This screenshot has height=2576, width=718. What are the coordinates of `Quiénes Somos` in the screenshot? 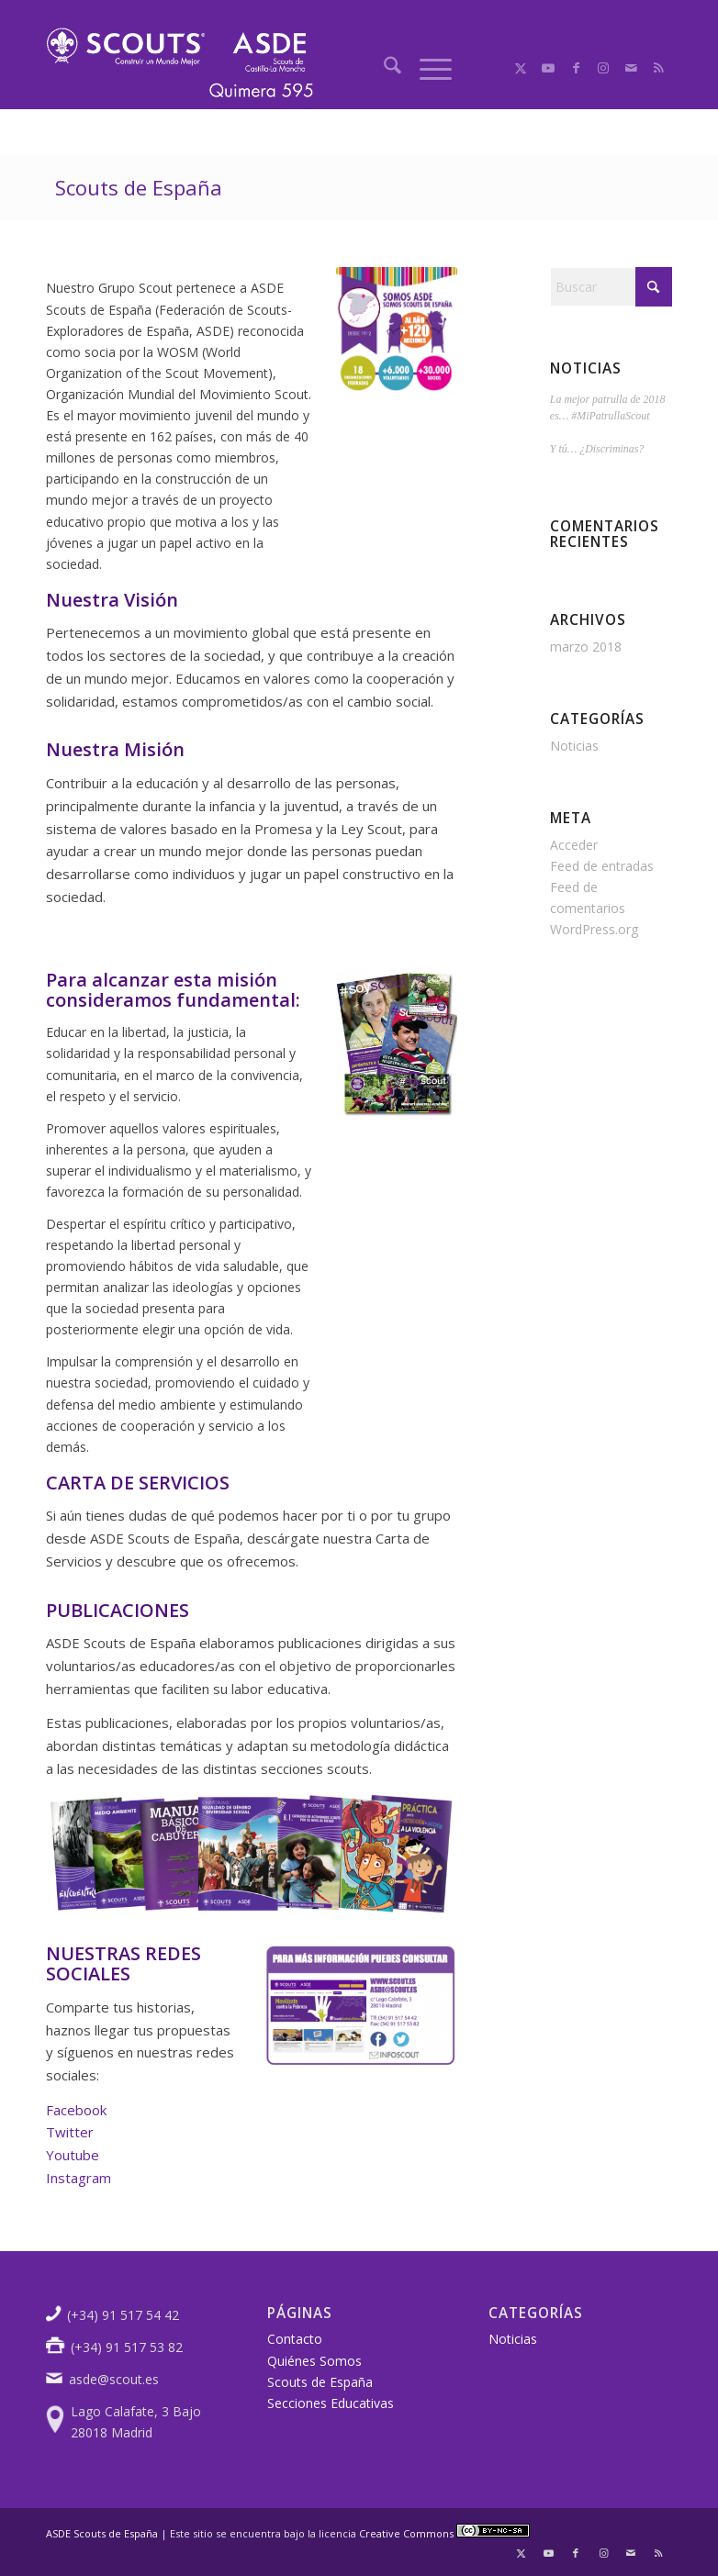 It's located at (314, 2361).